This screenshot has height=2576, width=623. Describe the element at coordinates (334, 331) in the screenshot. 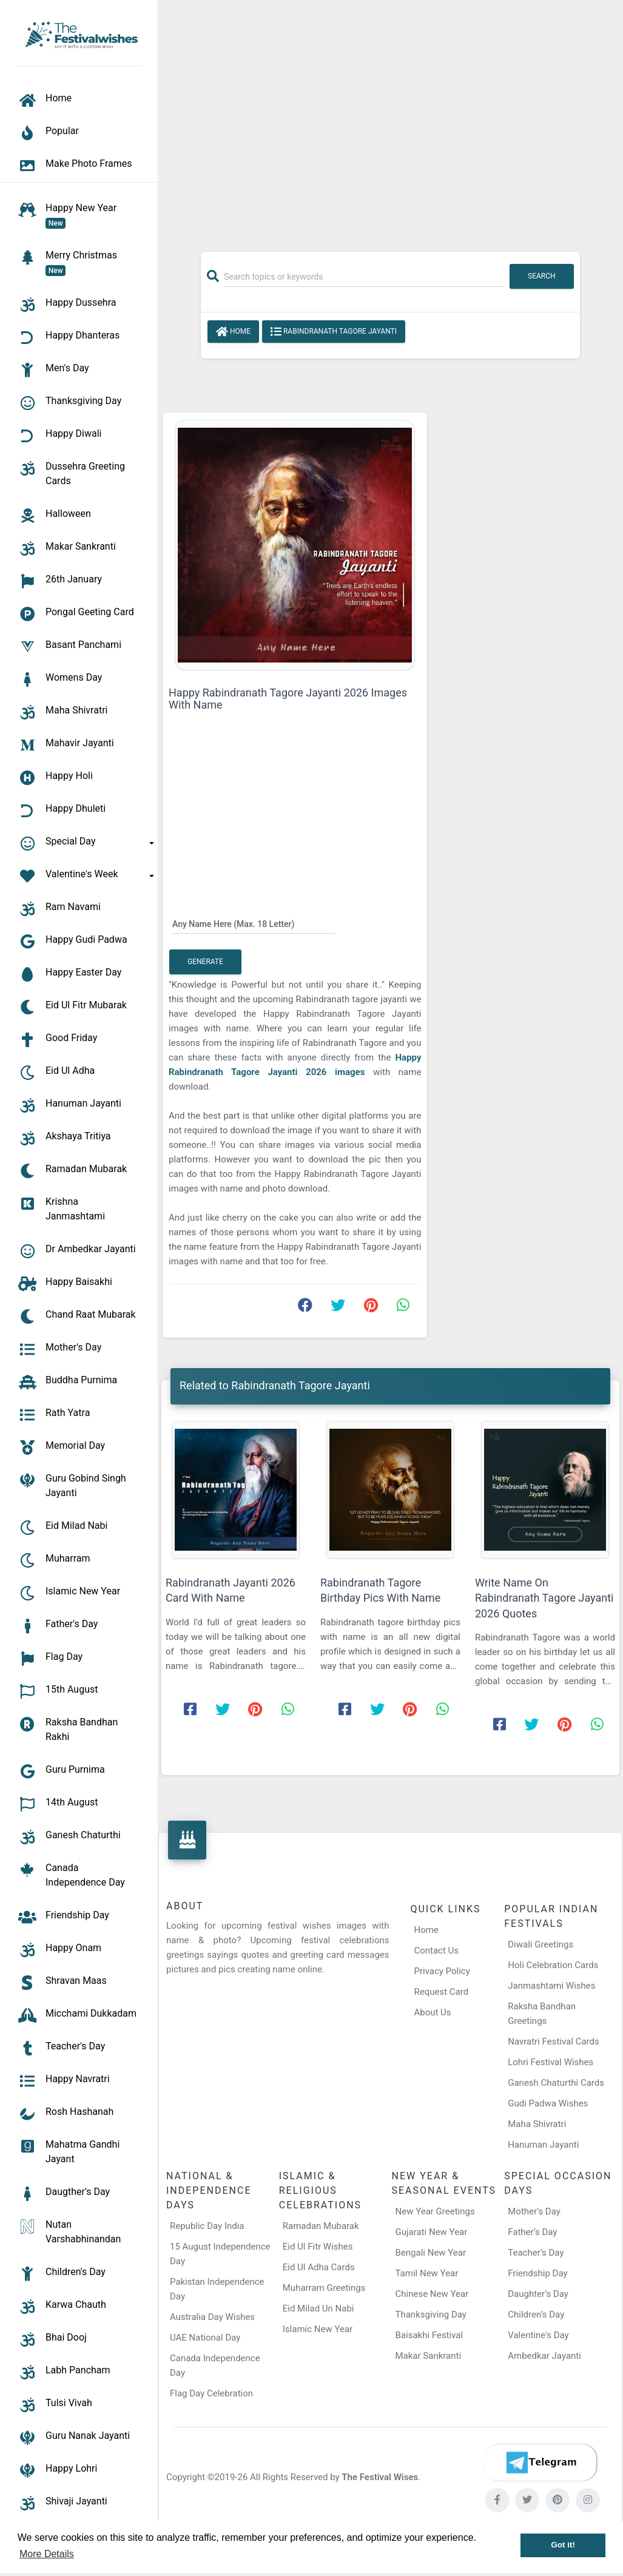

I see `Rabindranath Tagore Jayanti` at that location.